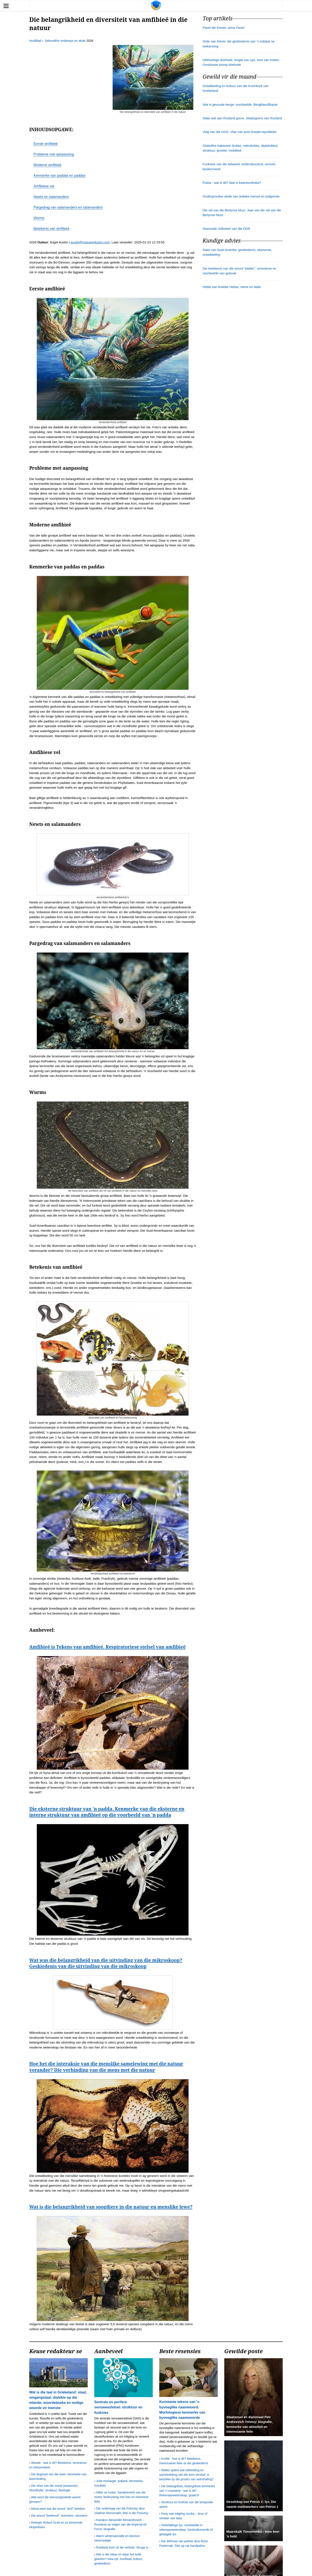 The width and height of the screenshot is (312, 2576). Describe the element at coordinates (59, 2515) in the screenshot. I see `Die woord "bedeesd": antoniem, sinoniem` at that location.